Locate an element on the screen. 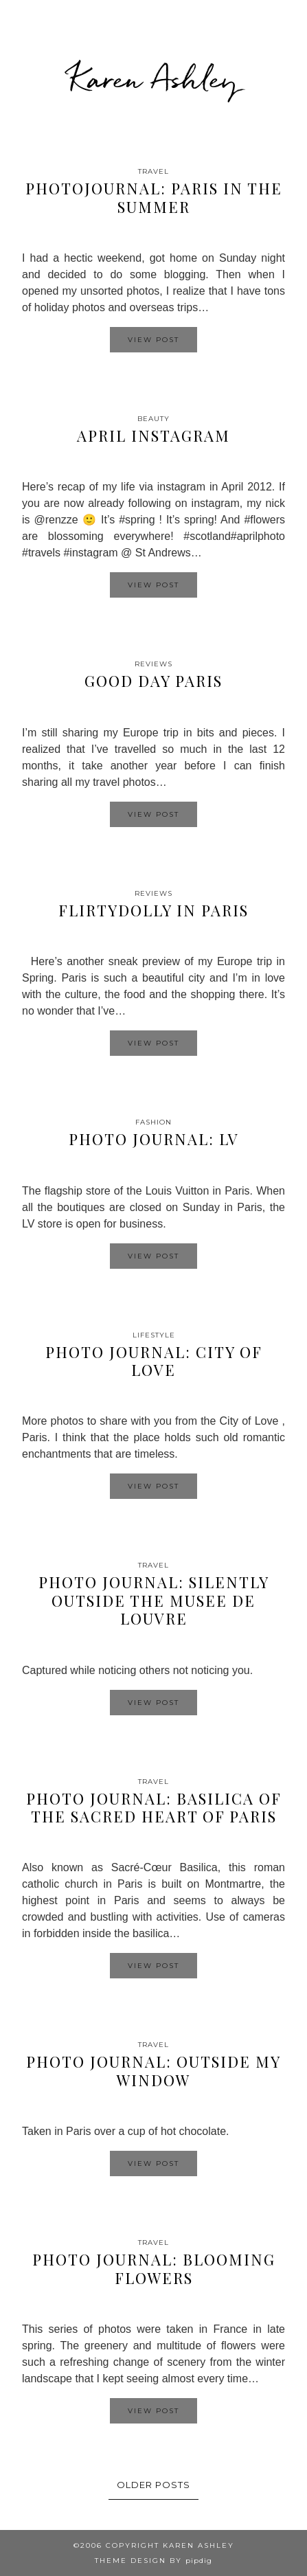  View Post is located at coordinates (153, 339).